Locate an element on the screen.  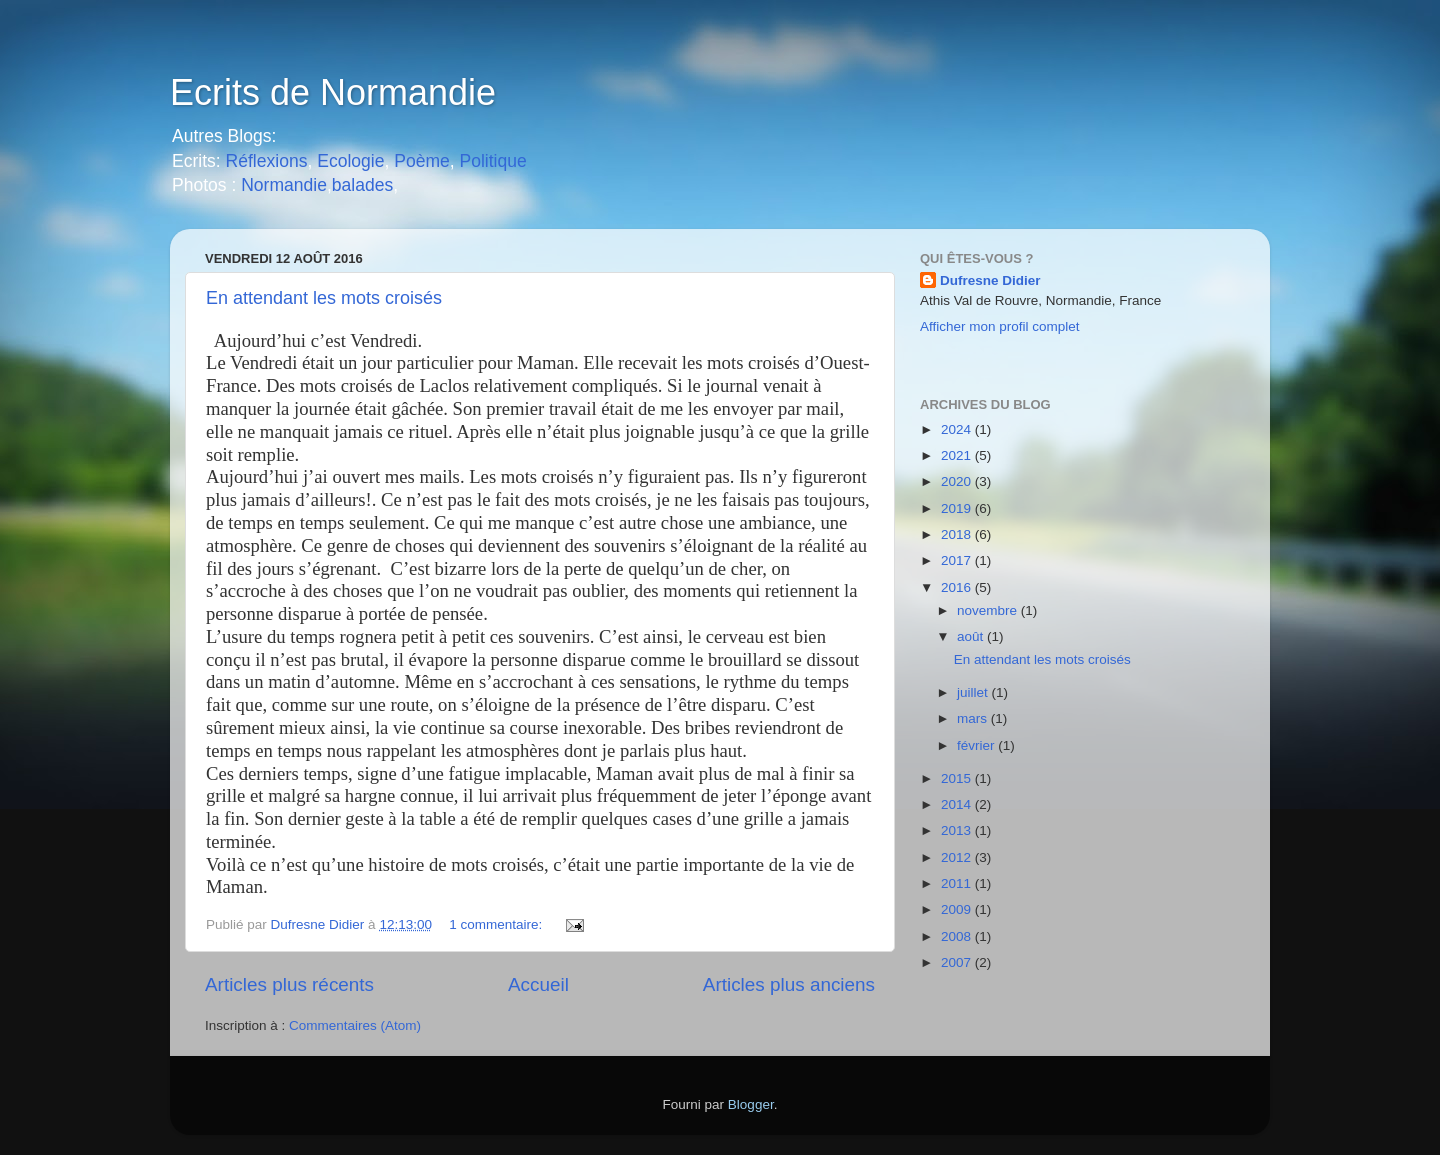
juillet is located at coordinates (974, 692).